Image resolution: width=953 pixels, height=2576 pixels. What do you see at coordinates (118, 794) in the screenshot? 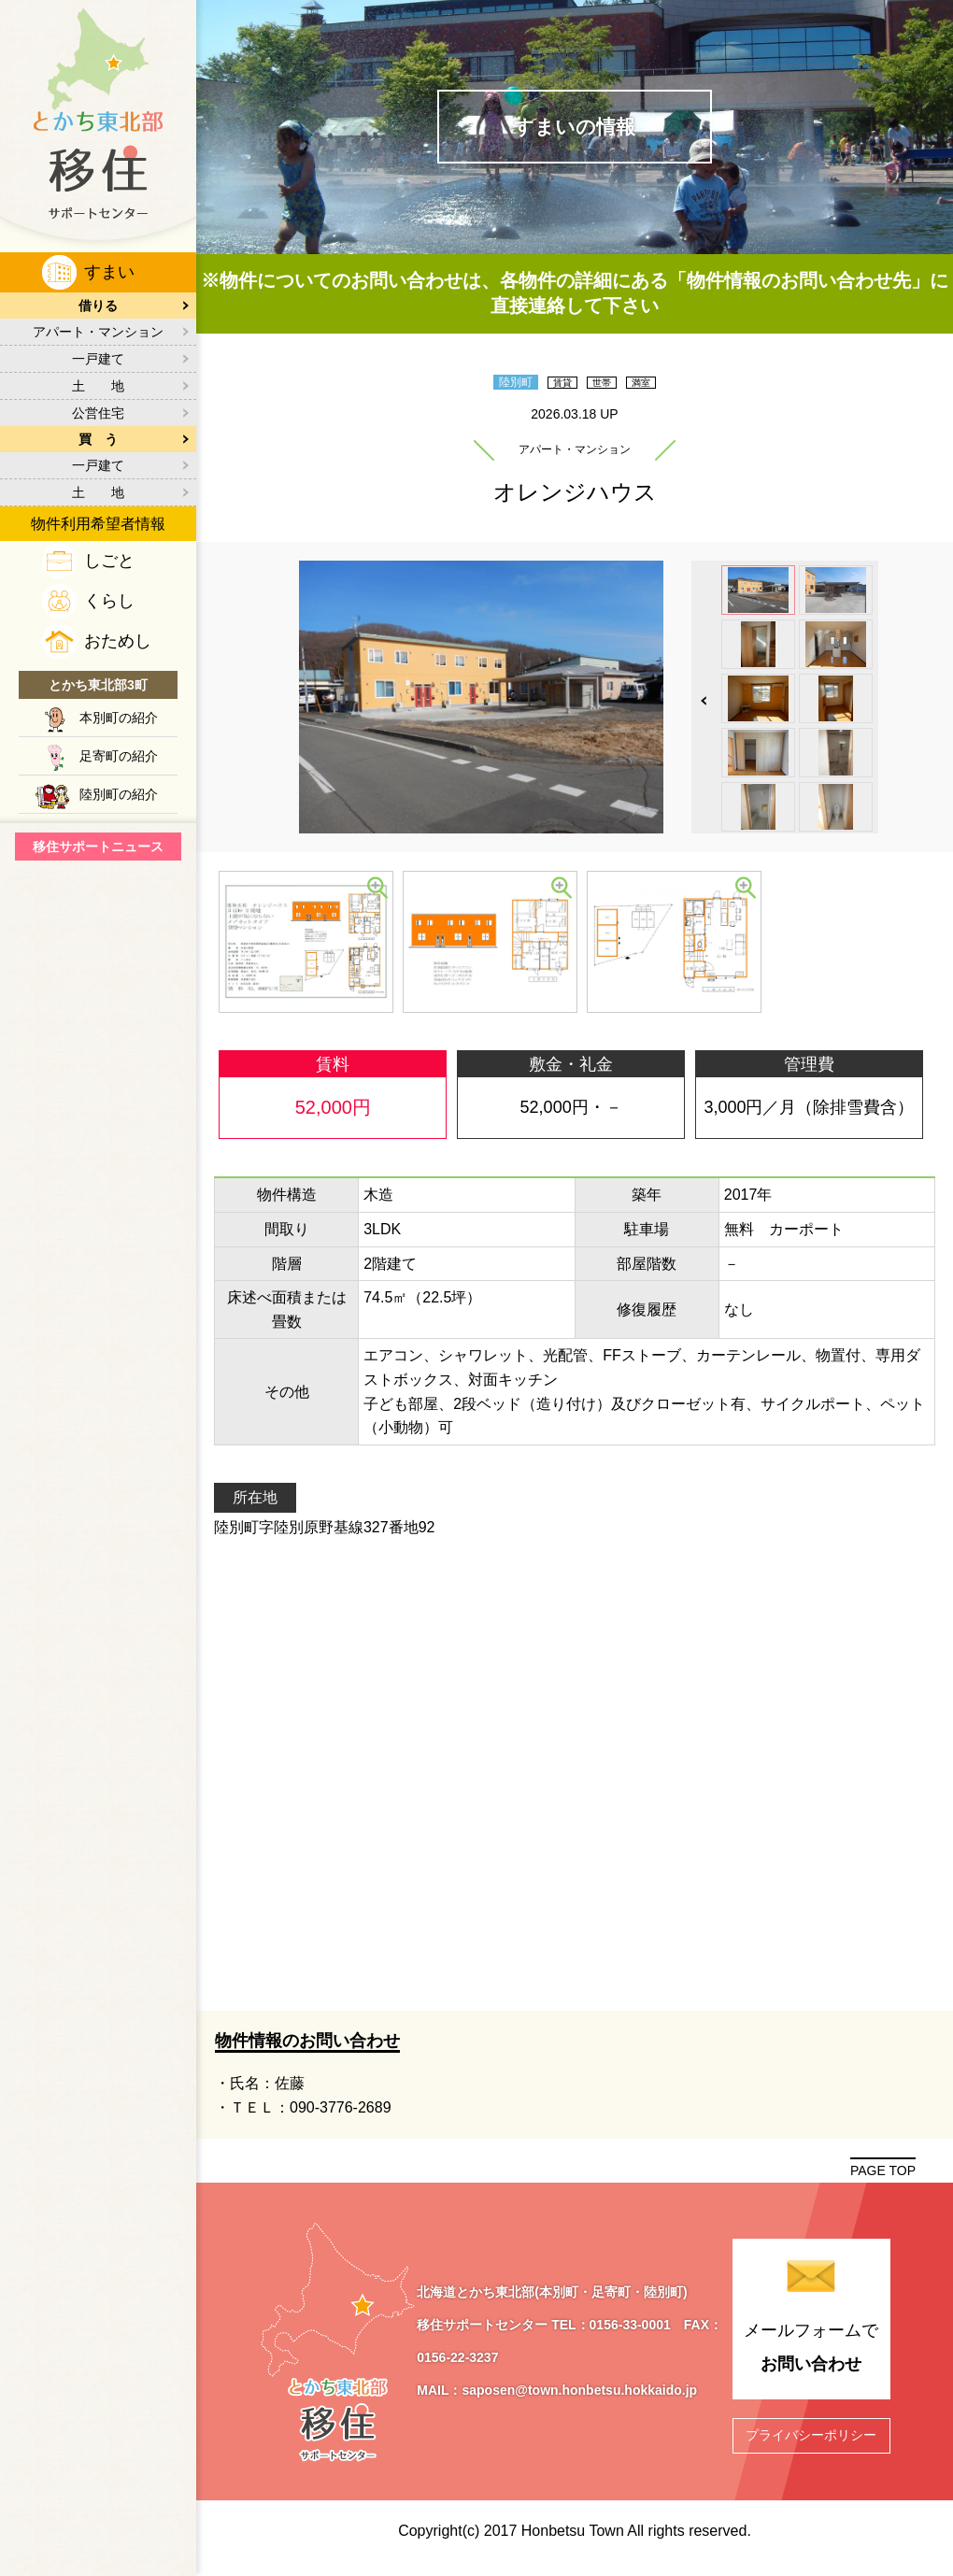
I see `陸別町の紹介` at bounding box center [118, 794].